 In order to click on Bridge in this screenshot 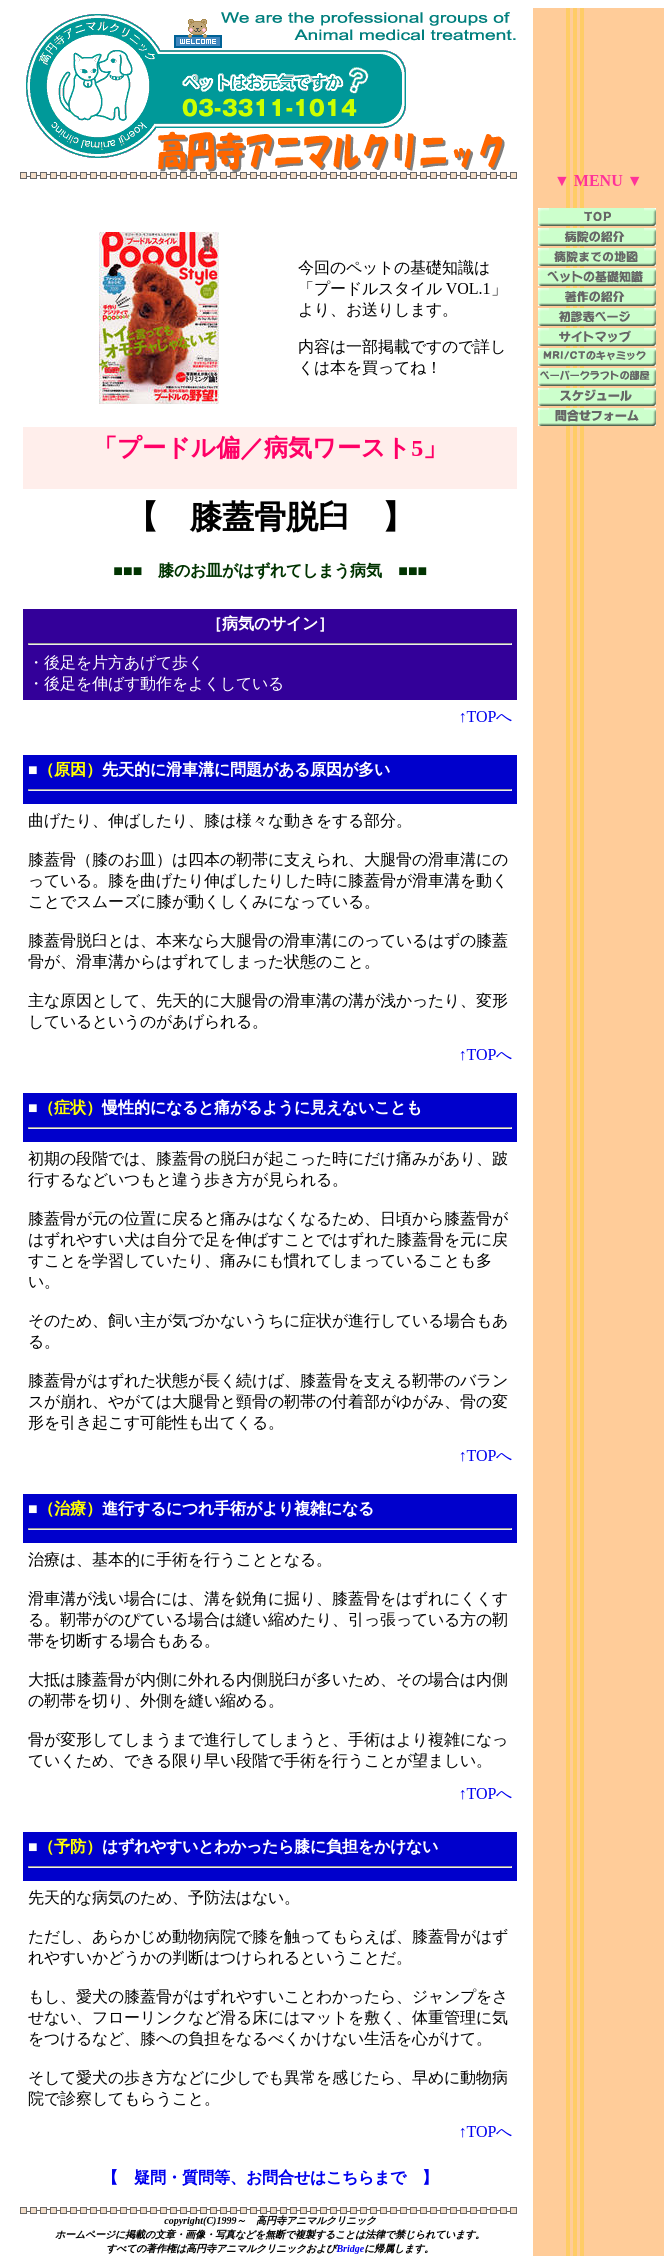, I will do `click(350, 2248)`.